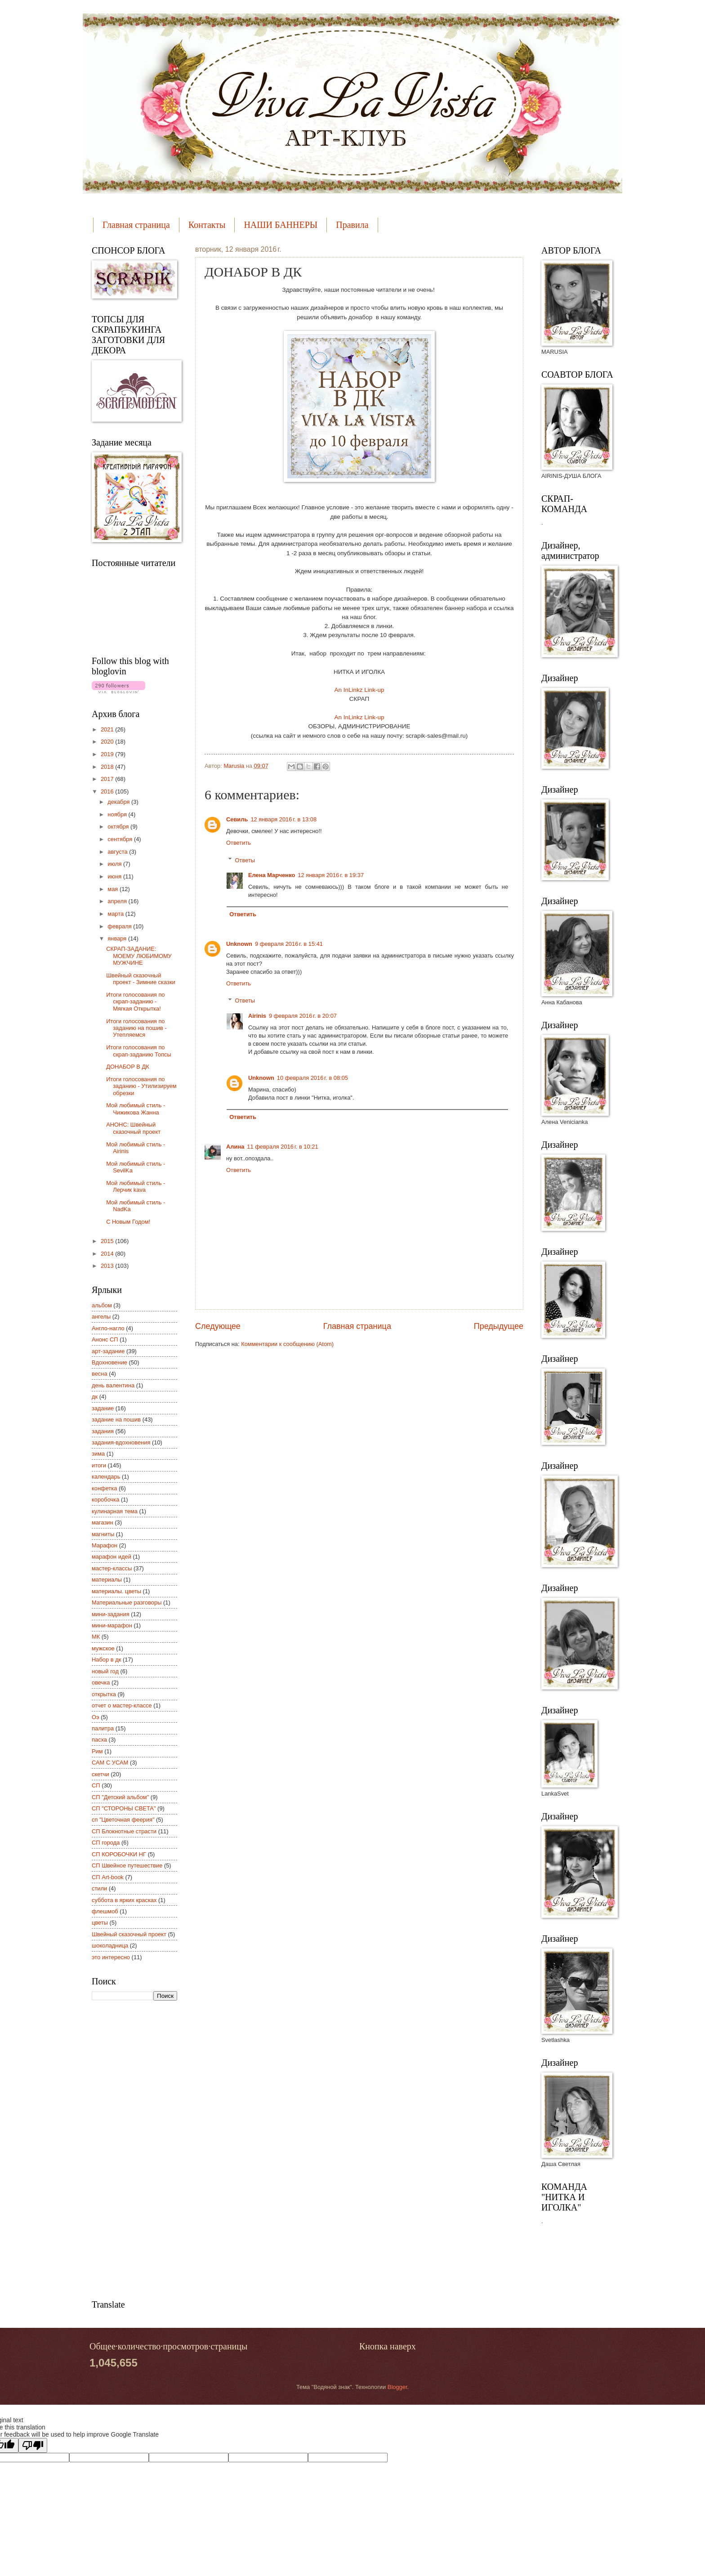  Describe the element at coordinates (120, 1797) in the screenshot. I see `СП "Детский альбом"` at that location.